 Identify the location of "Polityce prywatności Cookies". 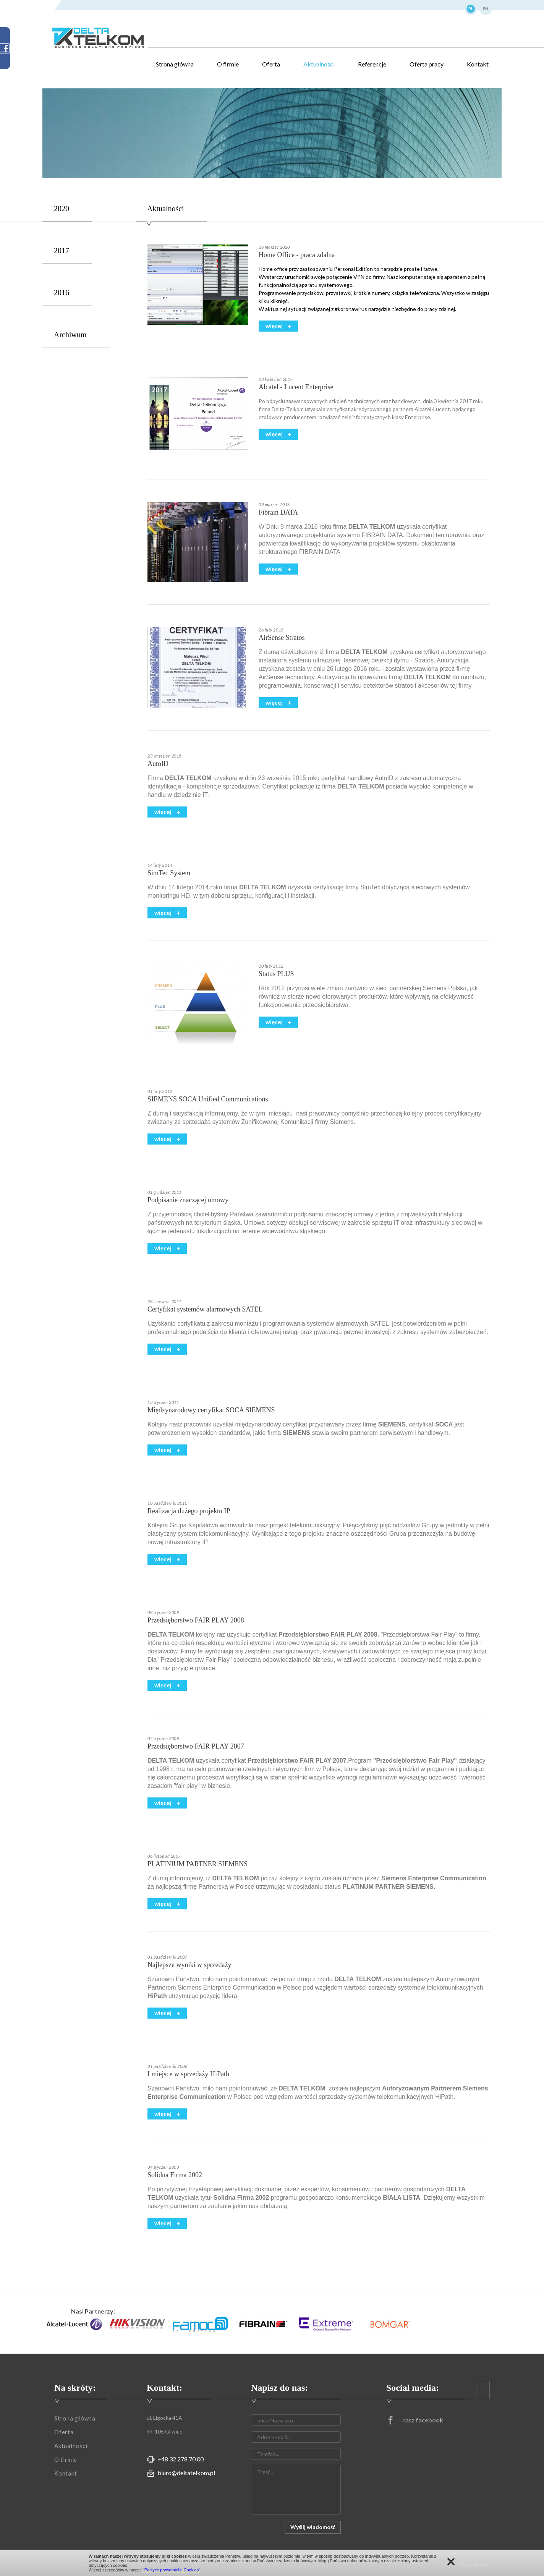
(171, 2570).